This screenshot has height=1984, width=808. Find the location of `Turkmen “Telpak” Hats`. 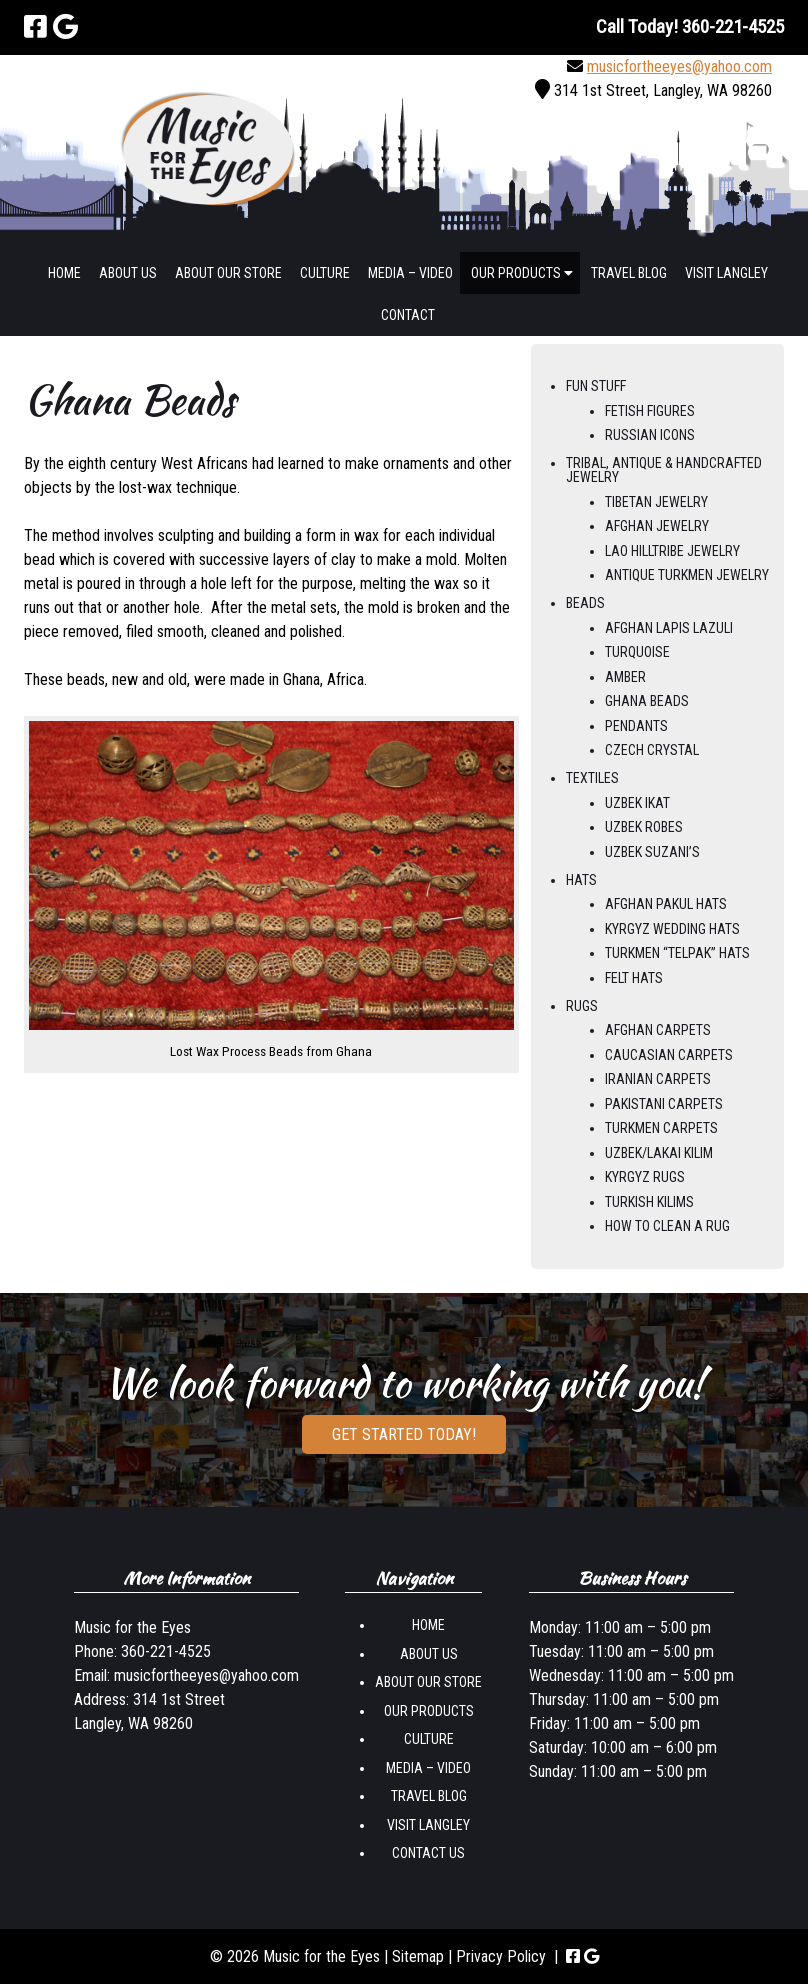

Turkmen “Telpak” Hats is located at coordinates (677, 953).